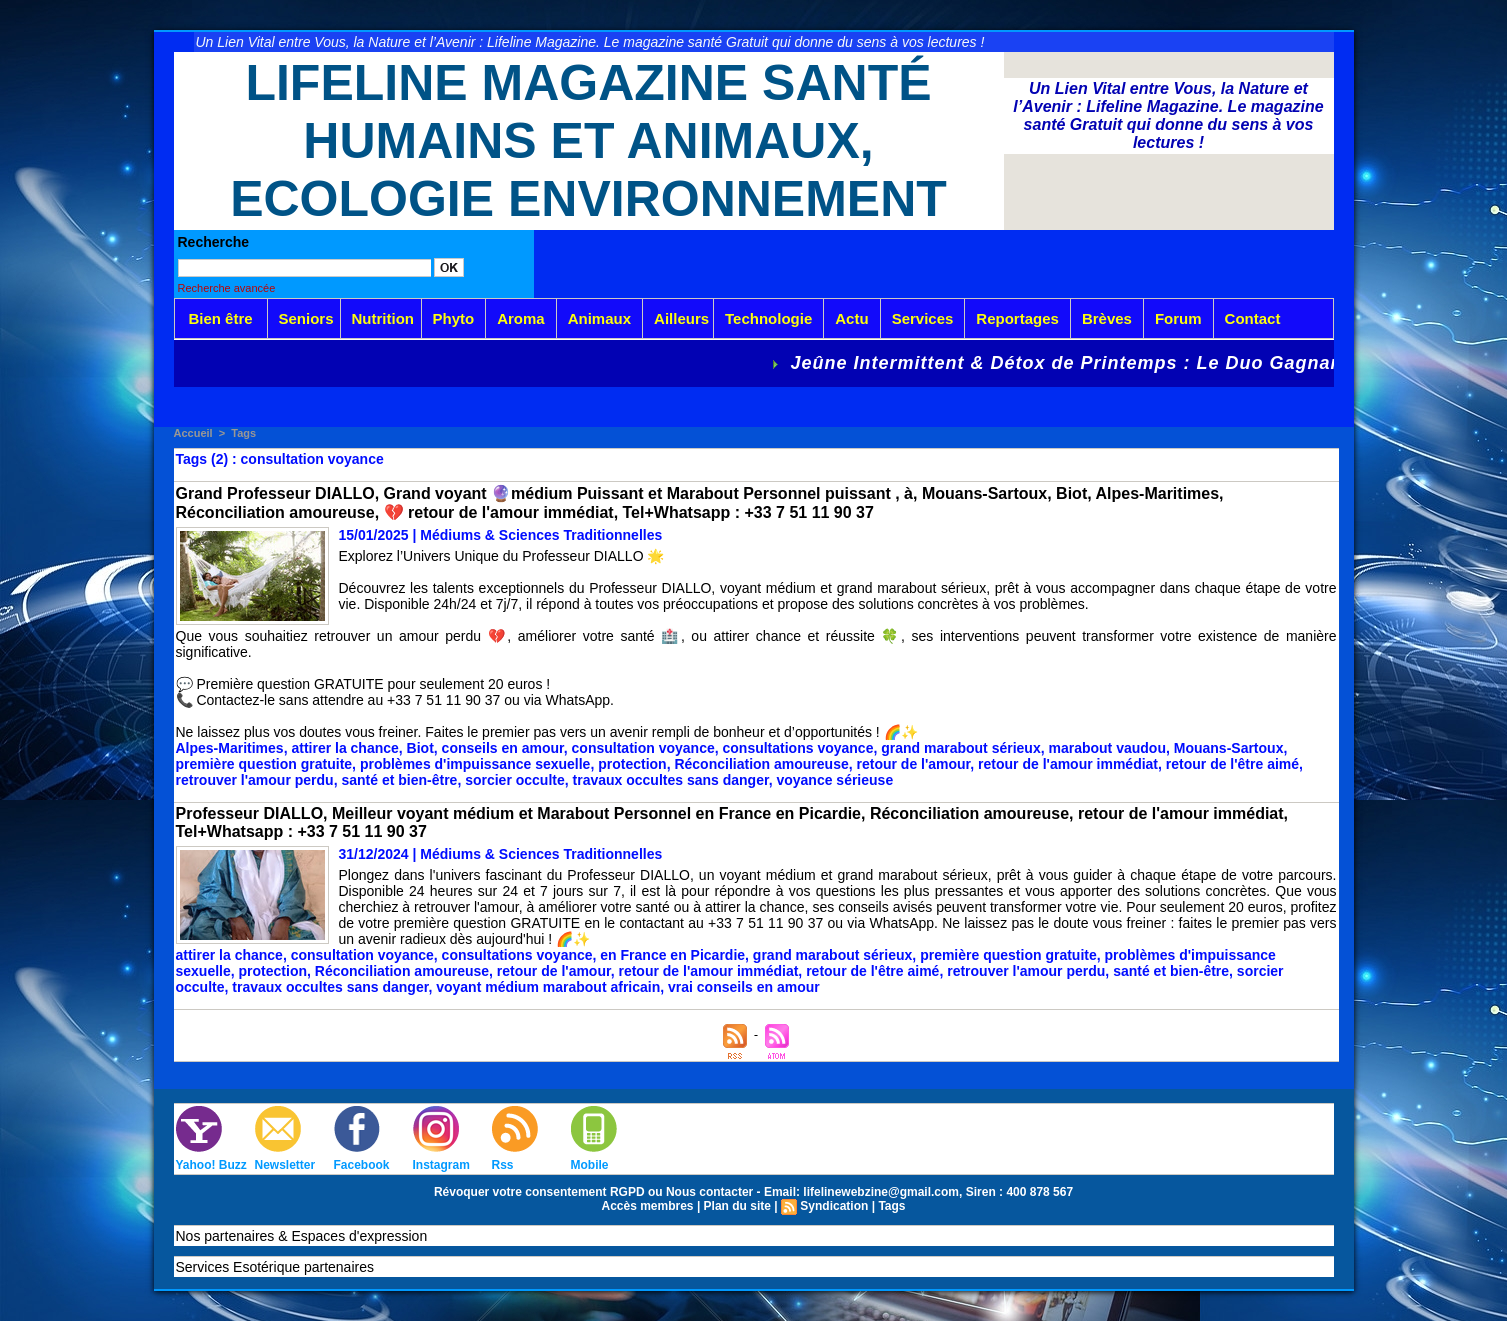 The image size is (1507, 1321). I want to click on santé et bien-être, so click(399, 780).